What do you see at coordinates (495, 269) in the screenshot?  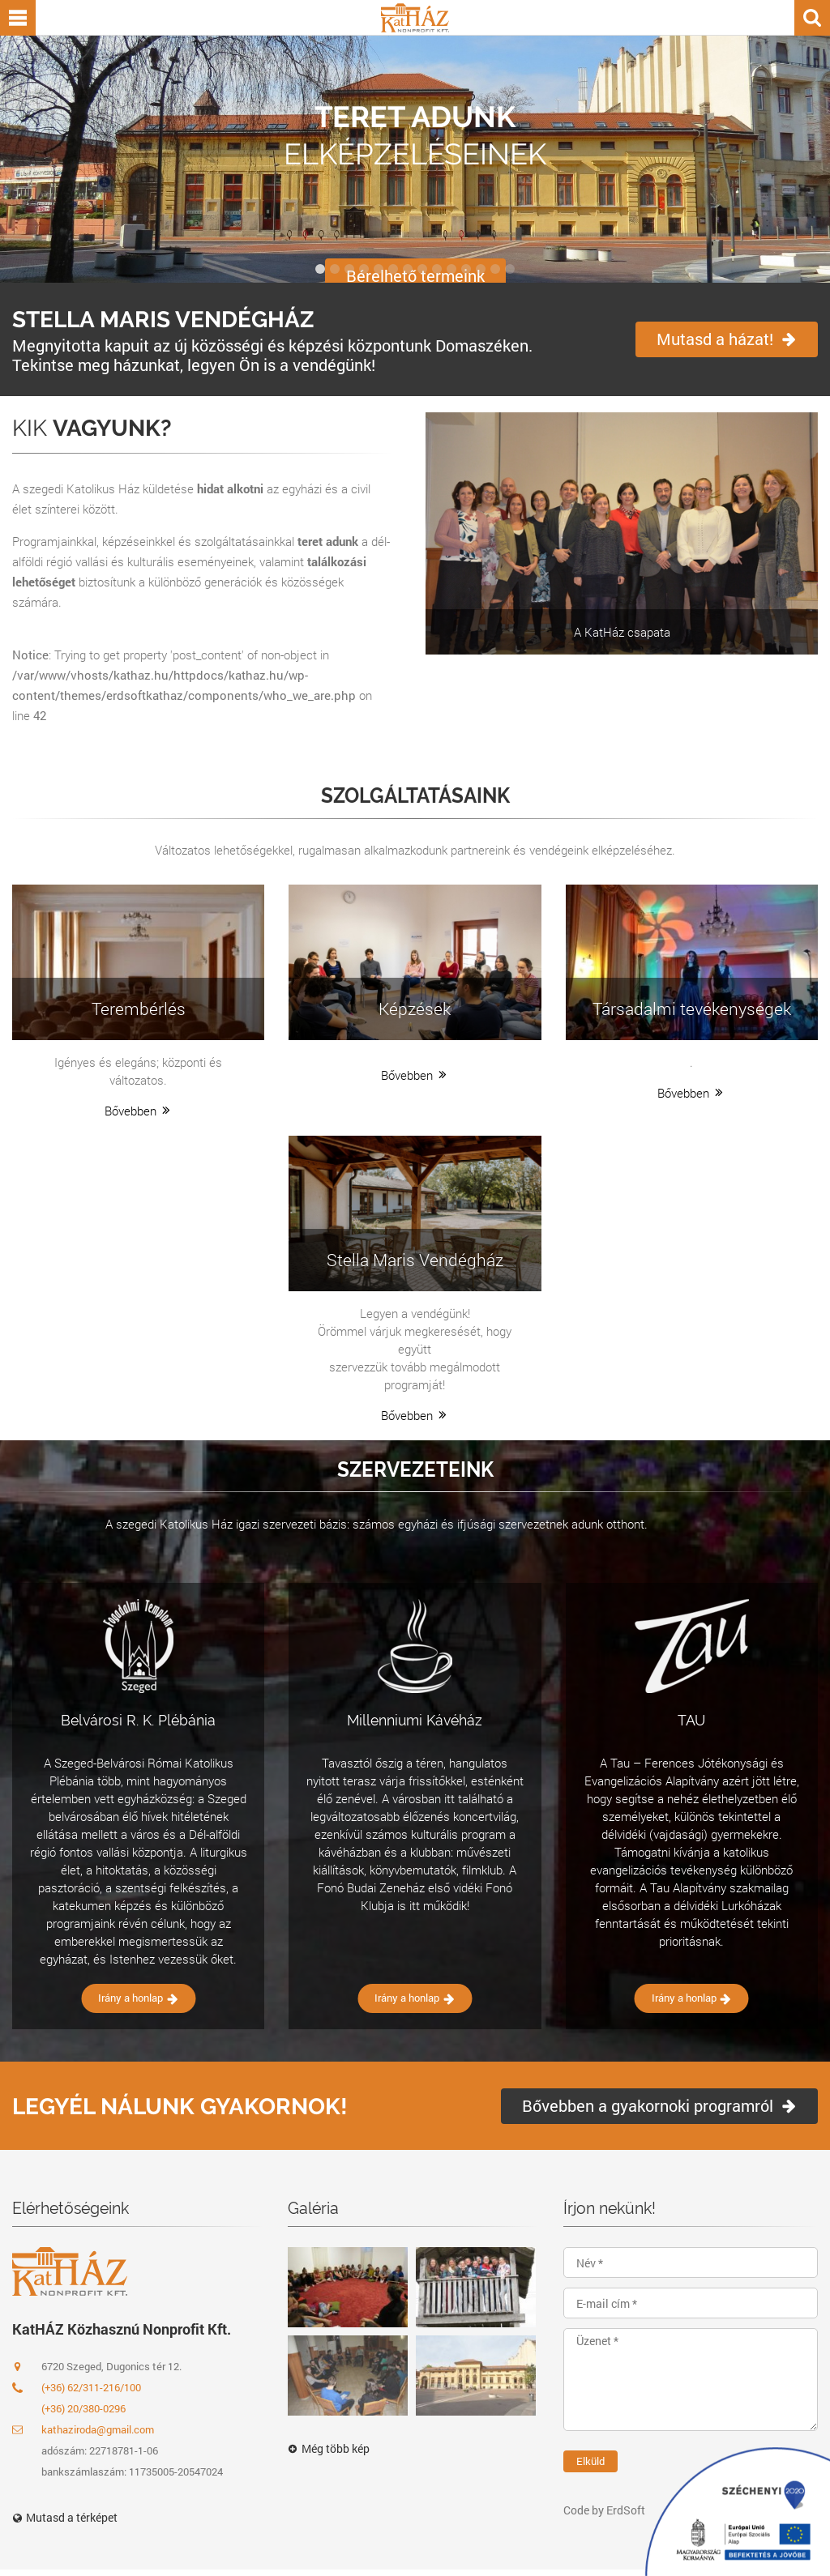 I see `13 [button]` at bounding box center [495, 269].